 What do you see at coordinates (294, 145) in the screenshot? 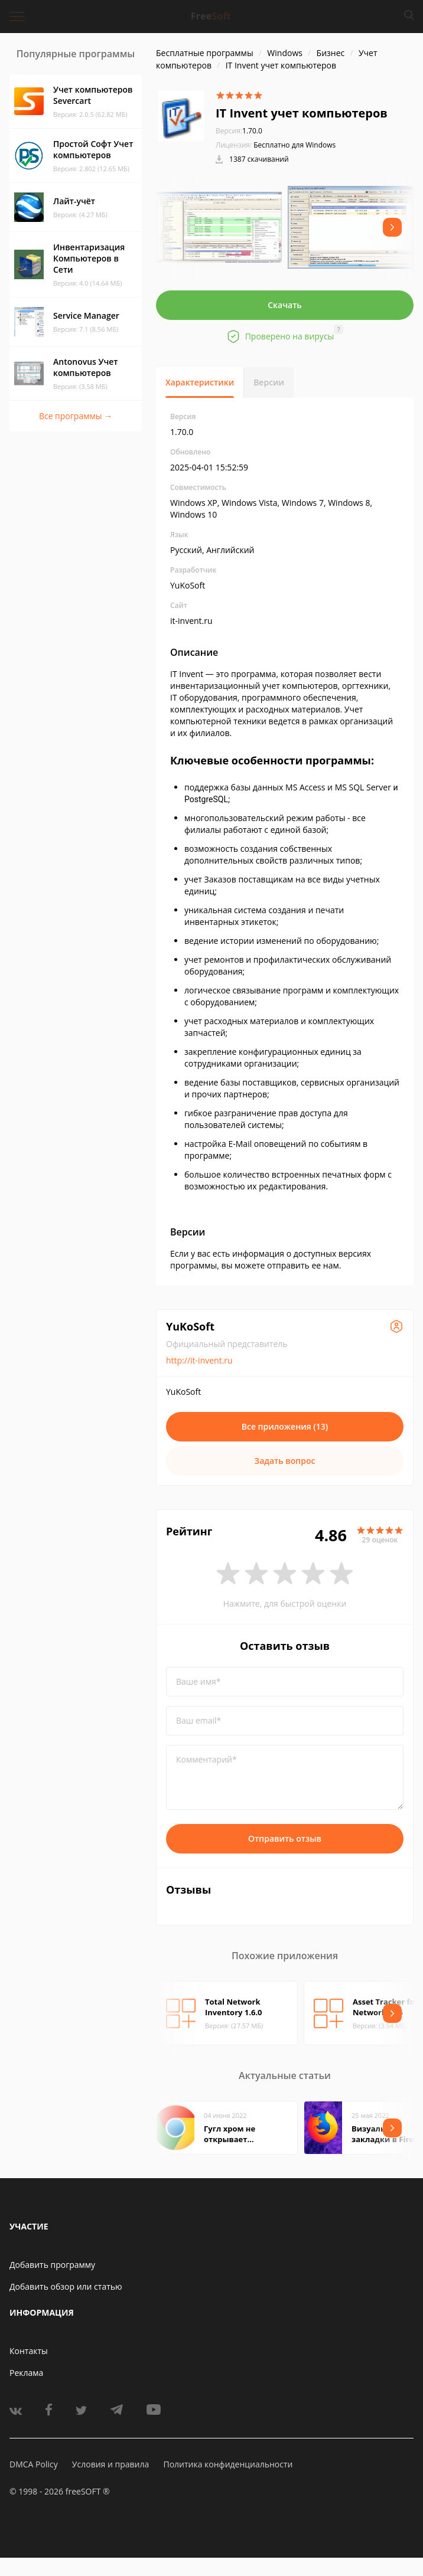
I see `Бесплатно для Windows` at bounding box center [294, 145].